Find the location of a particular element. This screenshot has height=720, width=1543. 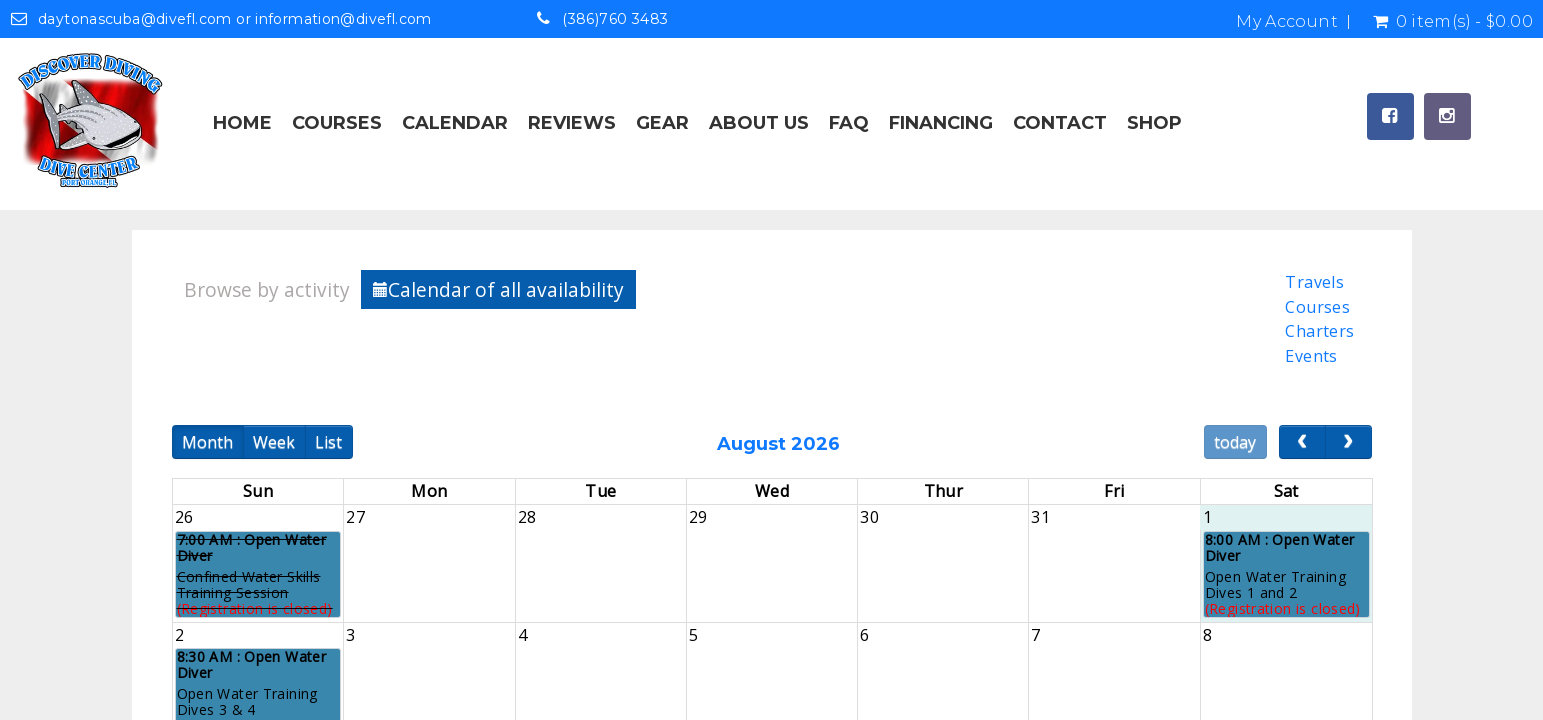

FAQ is located at coordinates (849, 123).